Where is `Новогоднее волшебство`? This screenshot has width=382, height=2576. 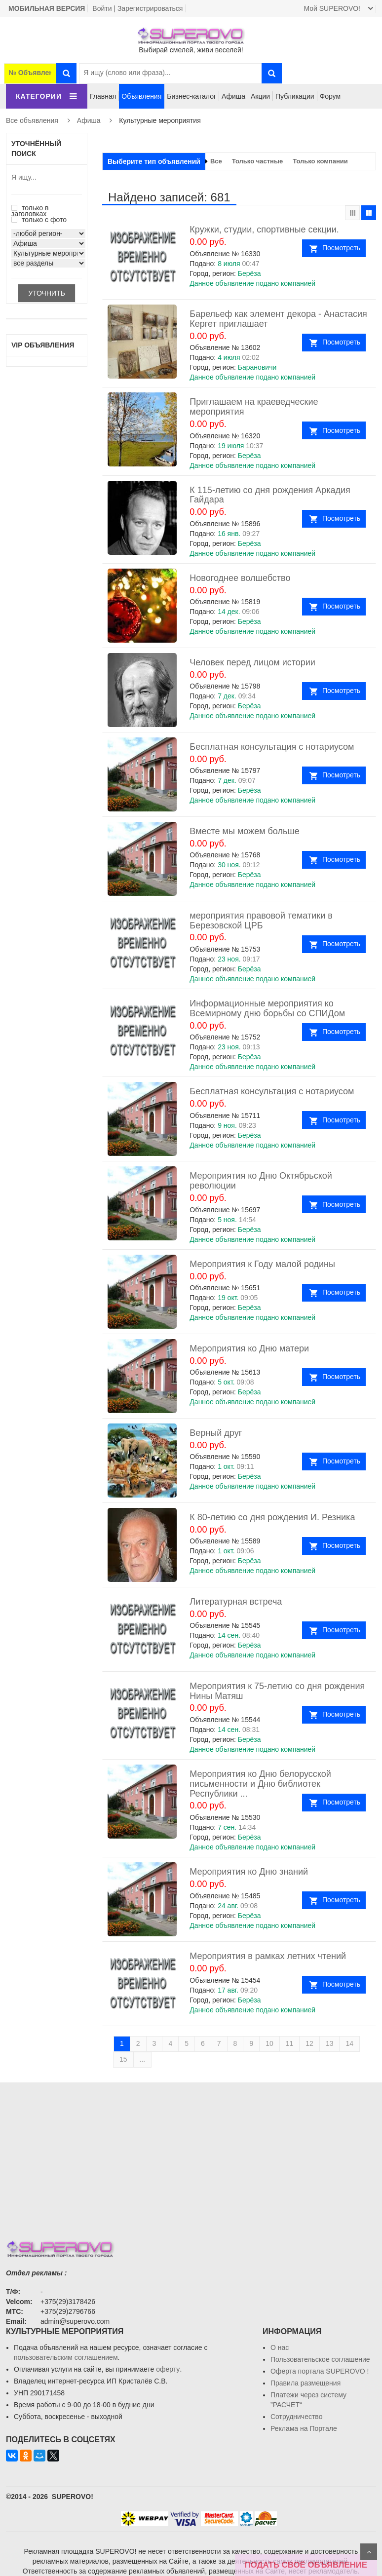 Новогоднее волшебство is located at coordinates (240, 578).